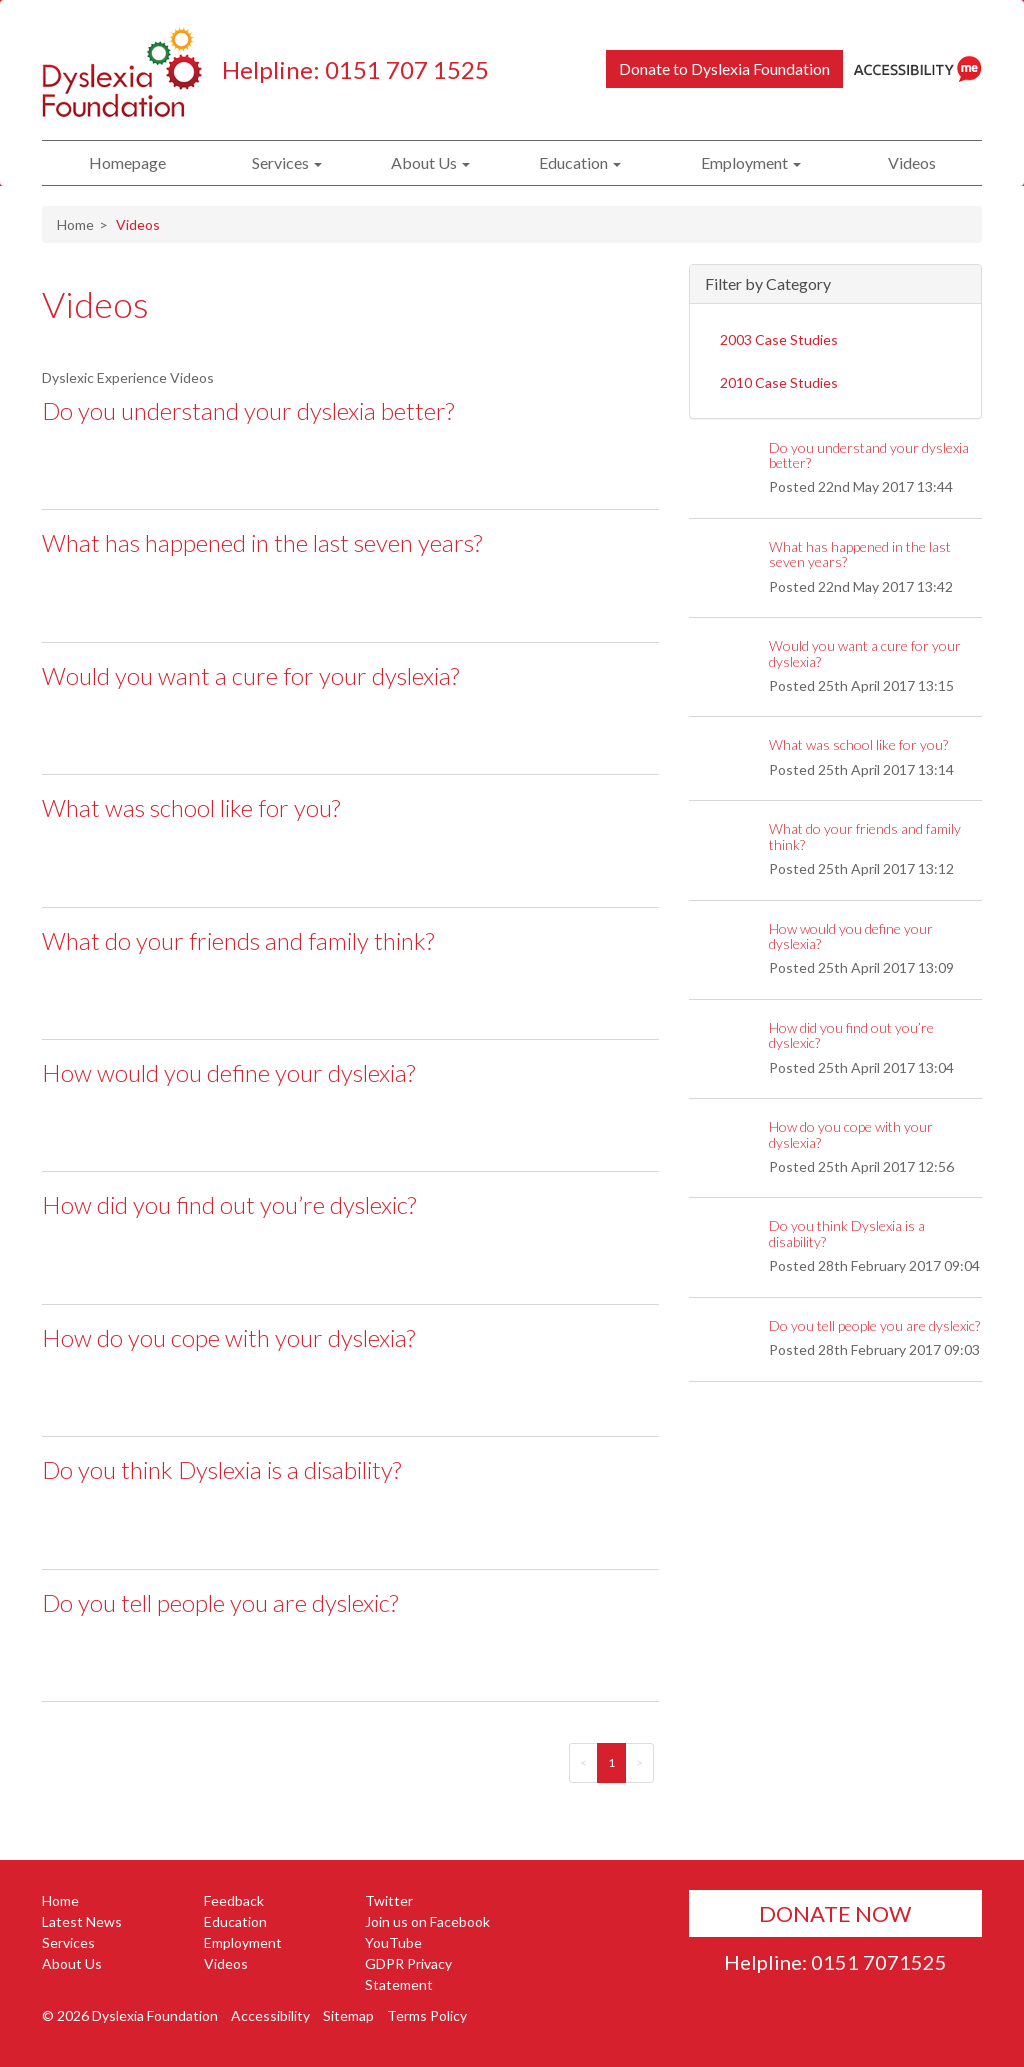 The width and height of the screenshot is (1024, 2067). What do you see at coordinates (430, 162) in the screenshot?
I see `About Us` at bounding box center [430, 162].